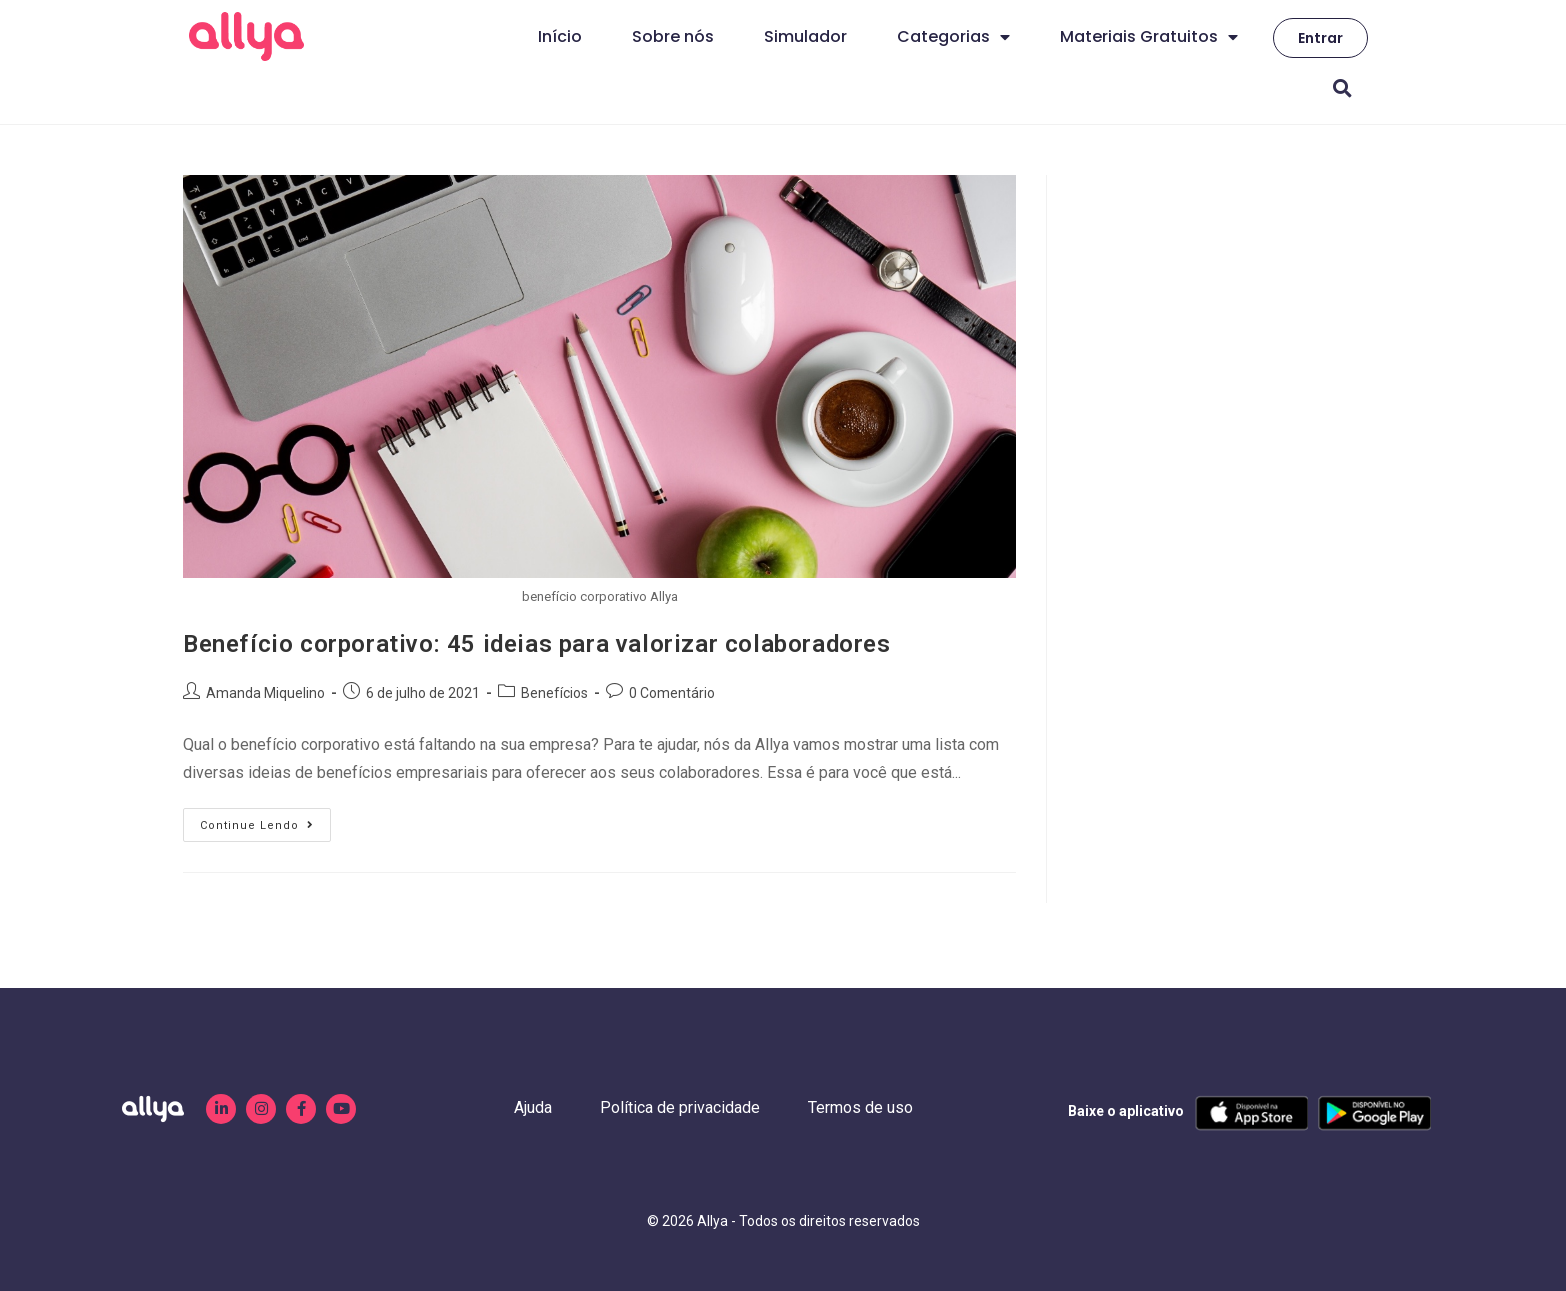 Image resolution: width=1566 pixels, height=1291 pixels. Describe the element at coordinates (265, 693) in the screenshot. I see `Amanda Miquelino` at that location.